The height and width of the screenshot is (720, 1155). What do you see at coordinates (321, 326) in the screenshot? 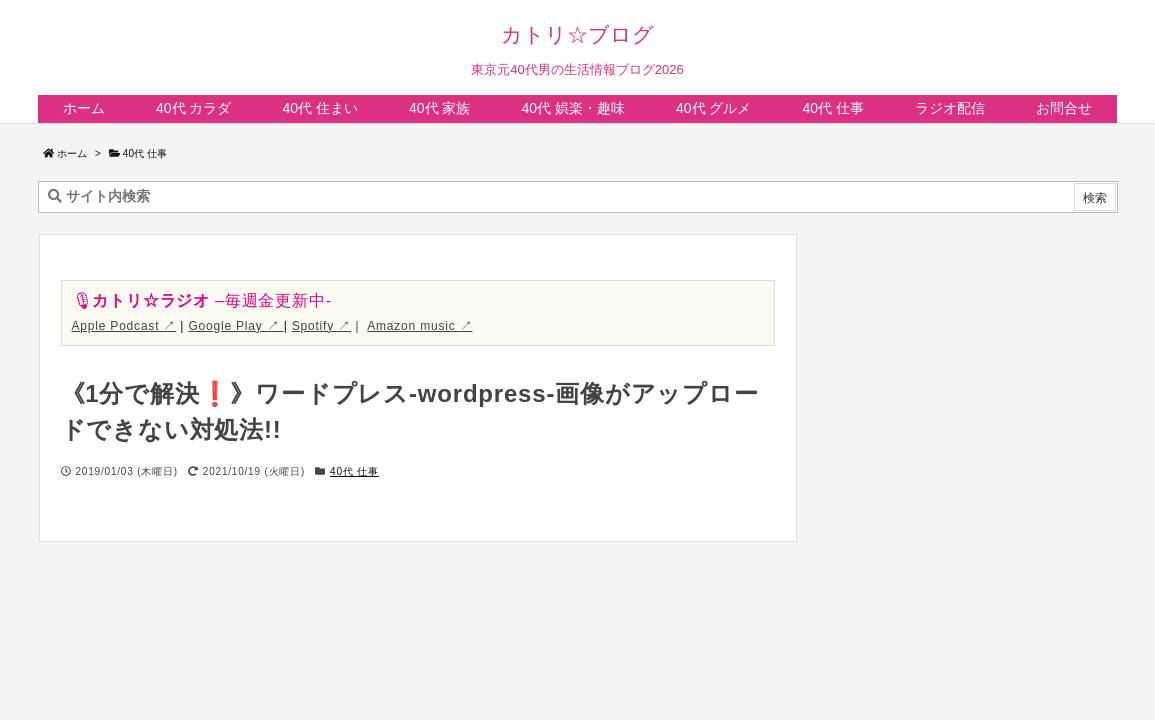
I see `Spotify ↗︎` at bounding box center [321, 326].